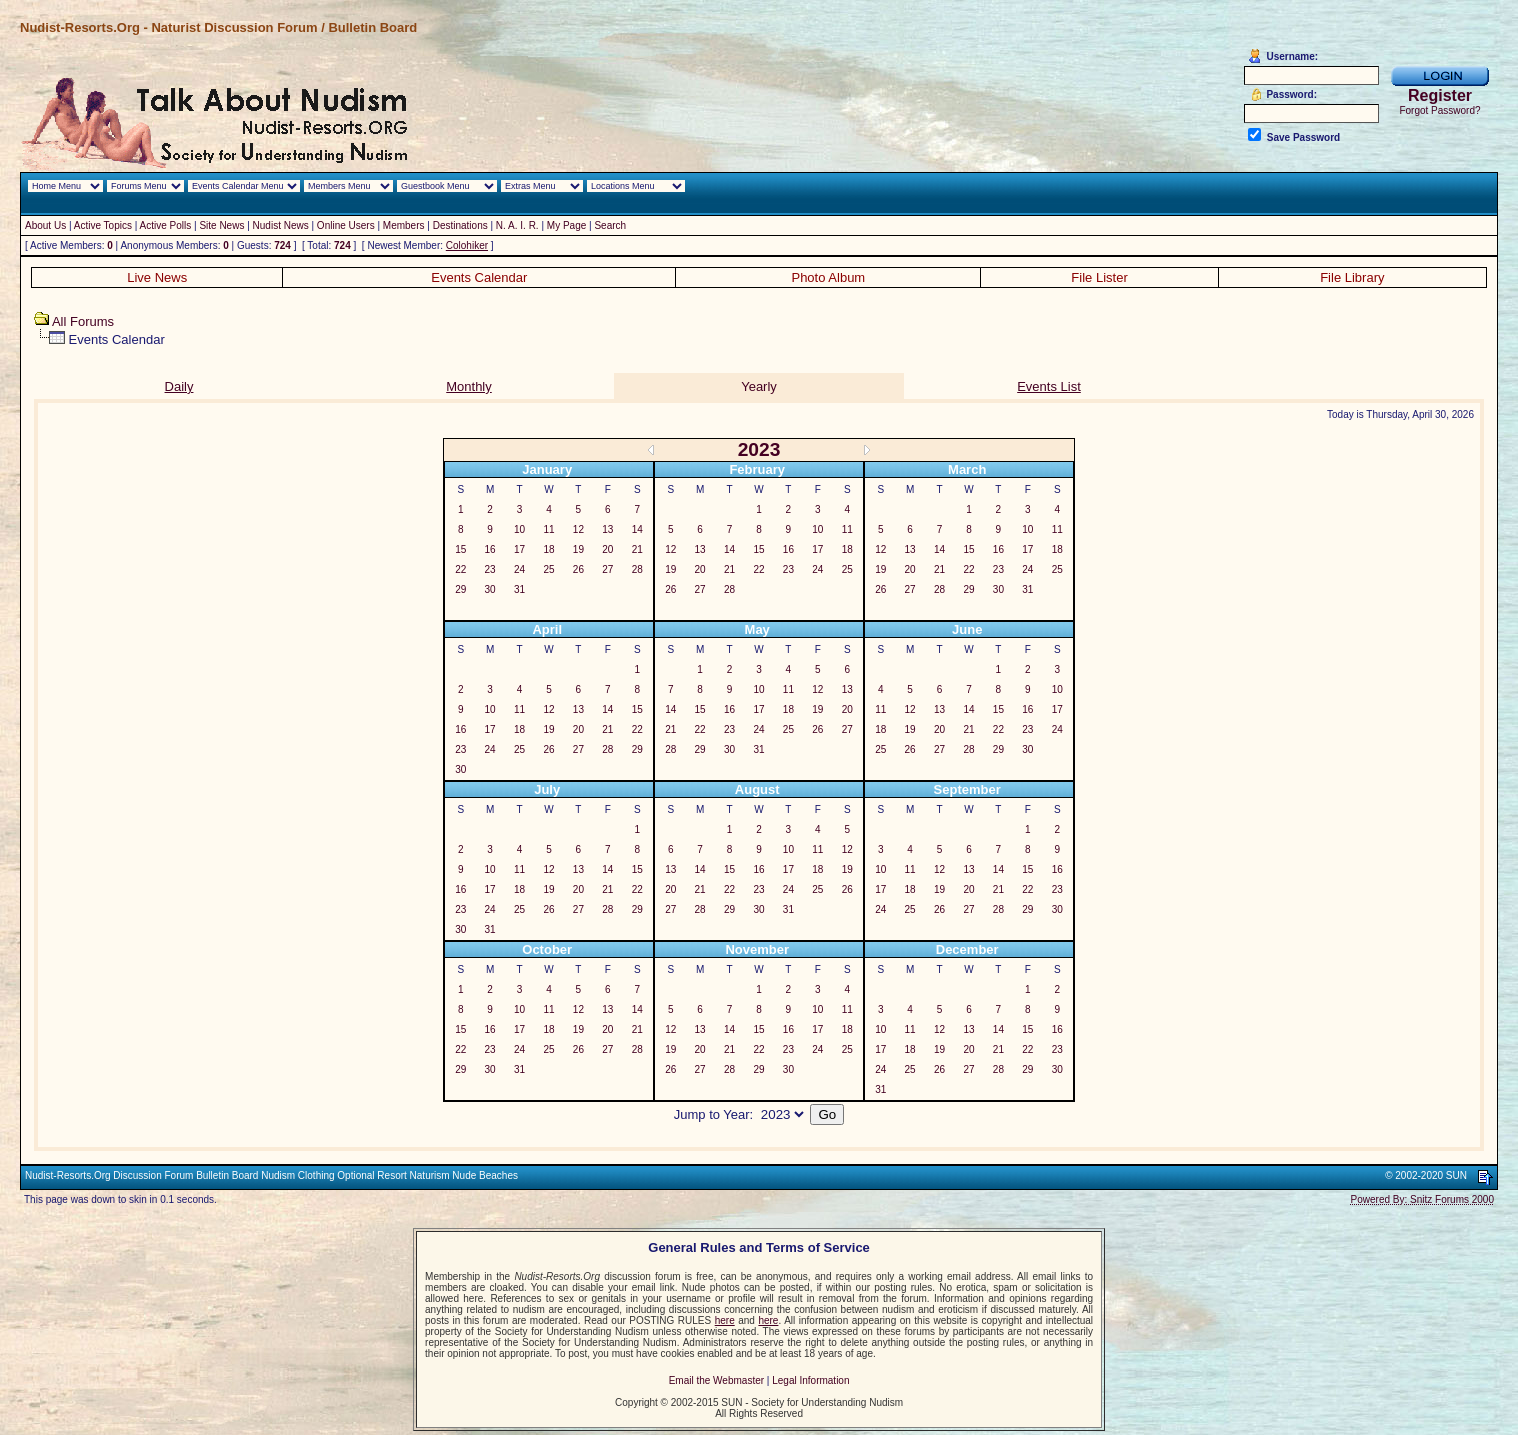 Image resolution: width=1518 pixels, height=1435 pixels. What do you see at coordinates (716, 1380) in the screenshot?
I see `Email the Webmaster` at bounding box center [716, 1380].